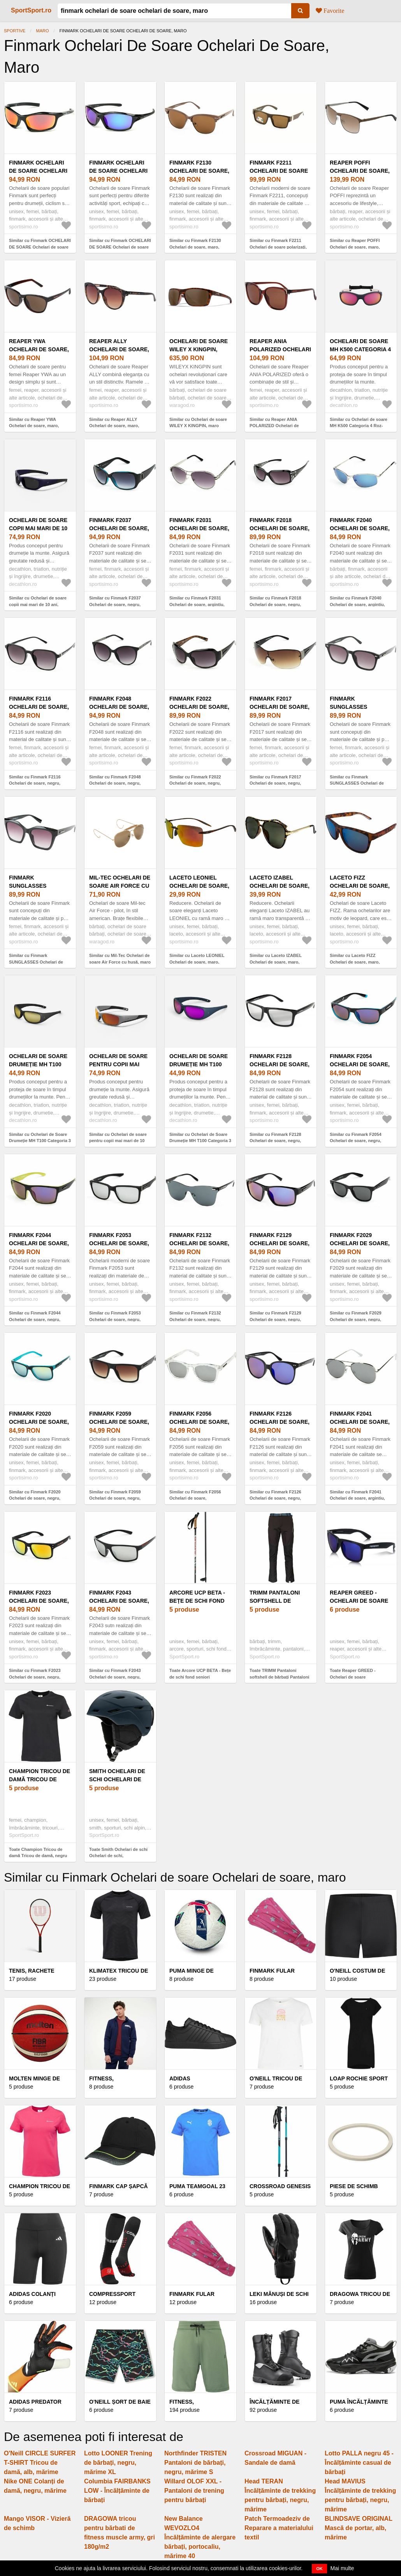 The height and width of the screenshot is (2576, 401). Describe the element at coordinates (39, 1600) in the screenshot. I see `Finmark F2023 Ochelari de soare, negru, mărime` at that location.